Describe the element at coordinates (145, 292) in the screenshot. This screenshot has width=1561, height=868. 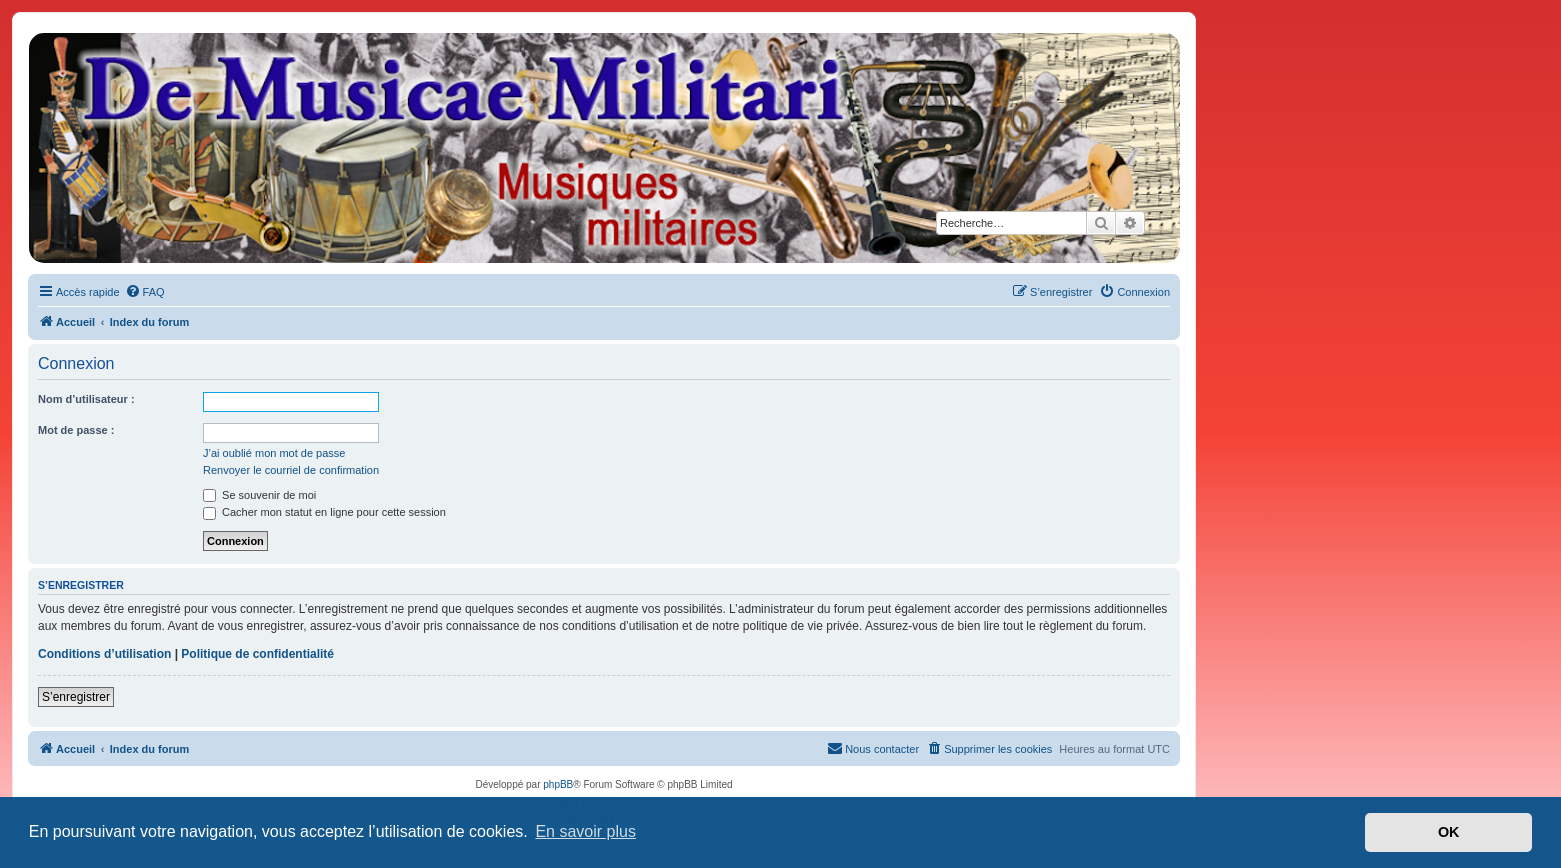
I see `[menuitem]` at that location.